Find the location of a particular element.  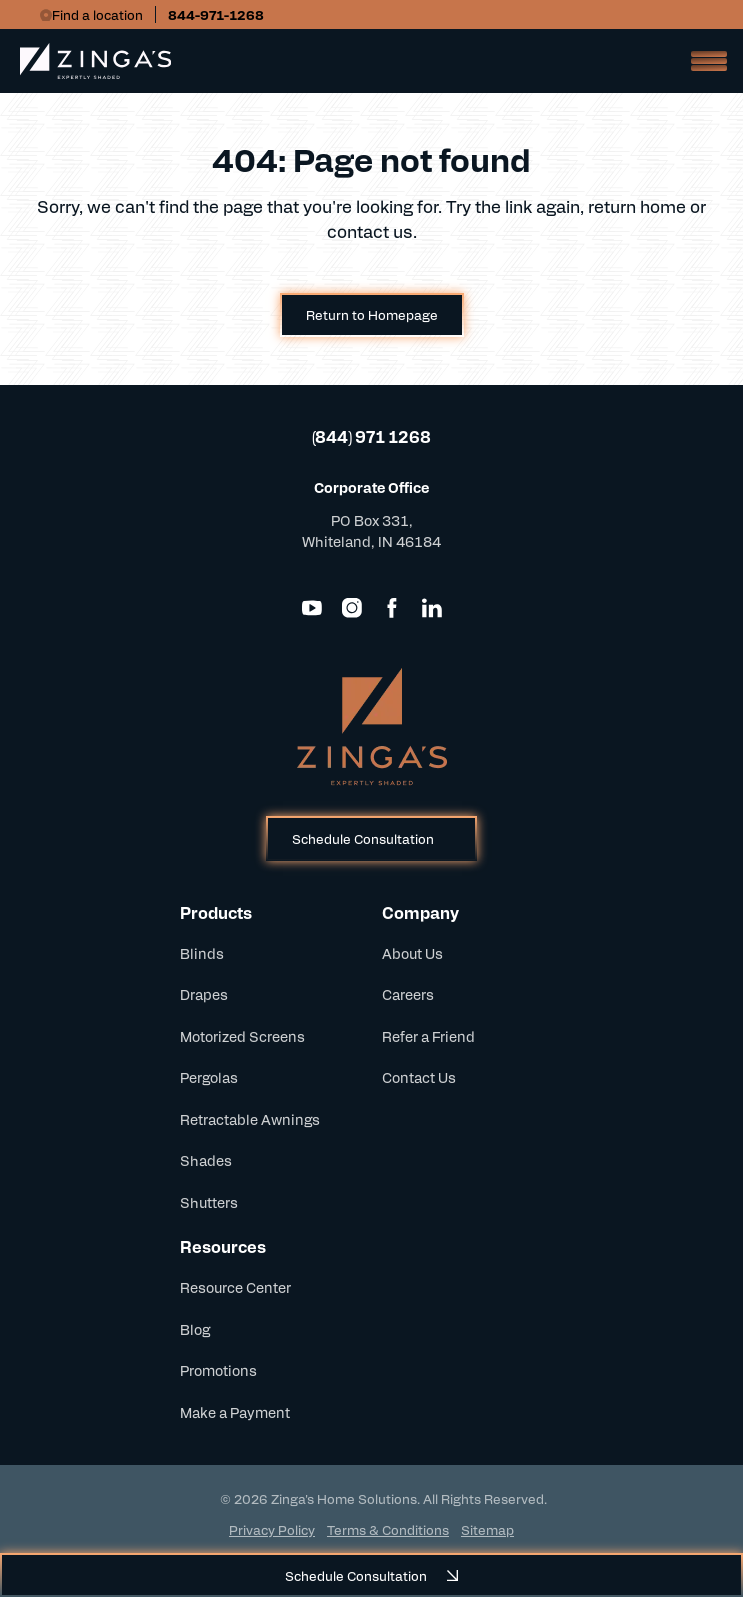

Blinds is located at coordinates (202, 953).